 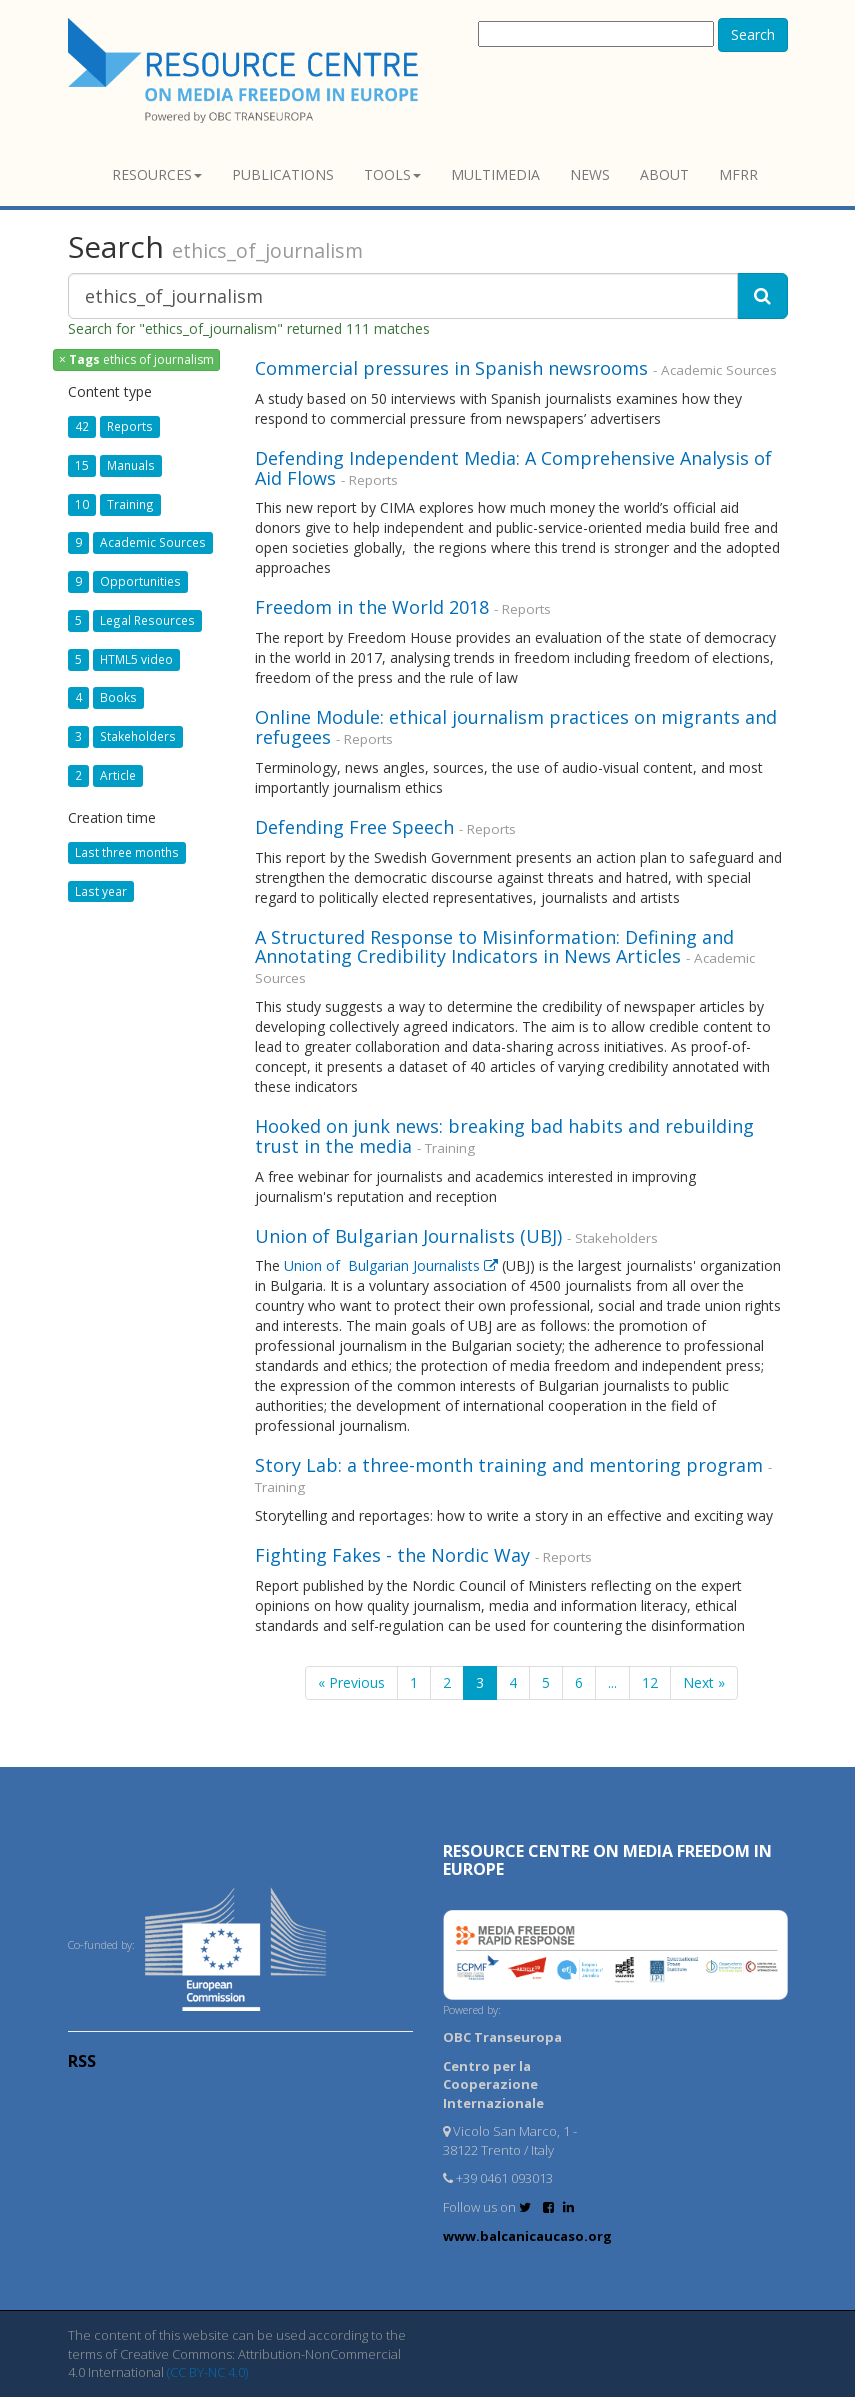 What do you see at coordinates (283, 174) in the screenshot?
I see `Publications` at bounding box center [283, 174].